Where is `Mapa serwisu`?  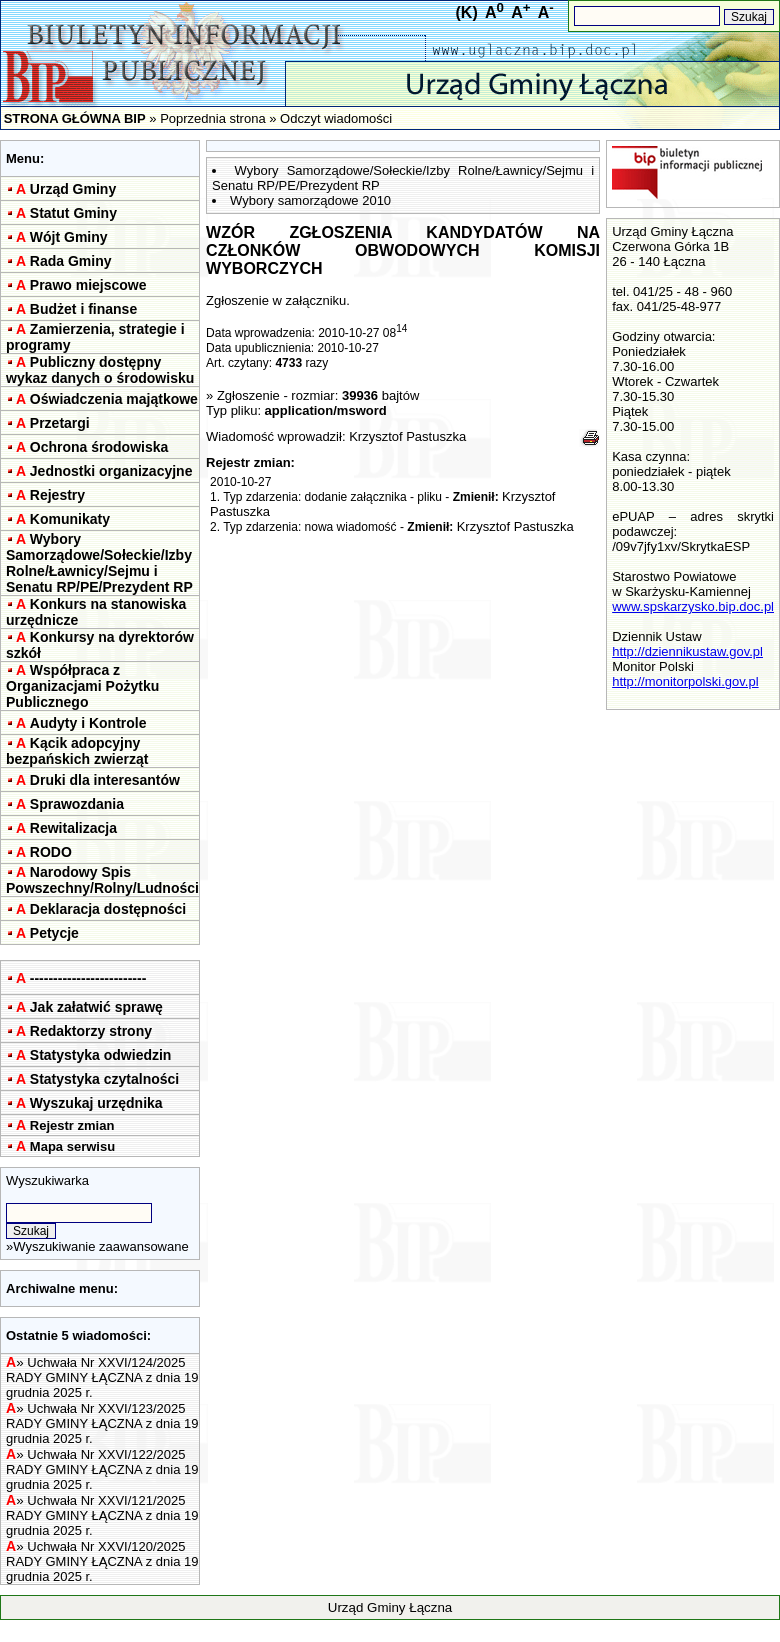
Mapa serwisu is located at coordinates (72, 1146).